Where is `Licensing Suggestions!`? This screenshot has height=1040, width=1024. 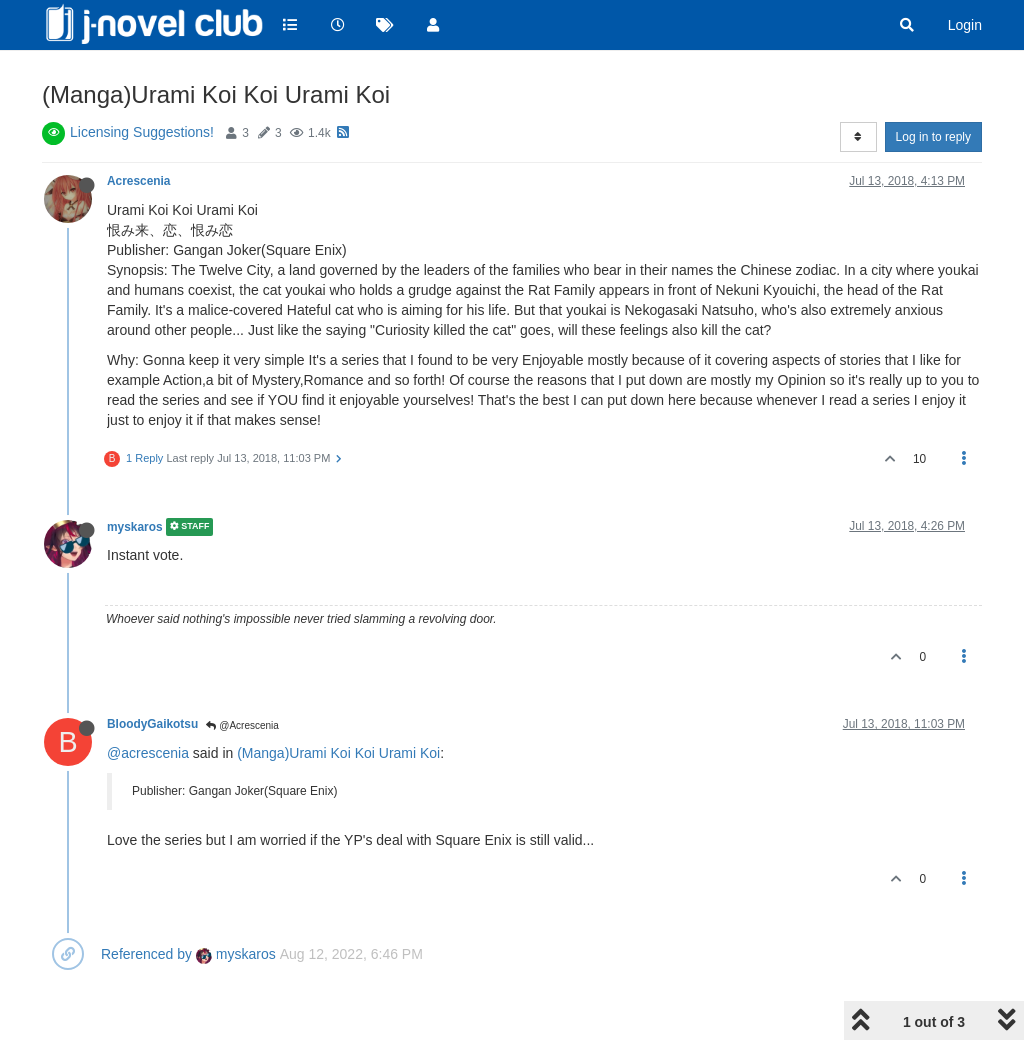
Licensing Suggestions! is located at coordinates (142, 132).